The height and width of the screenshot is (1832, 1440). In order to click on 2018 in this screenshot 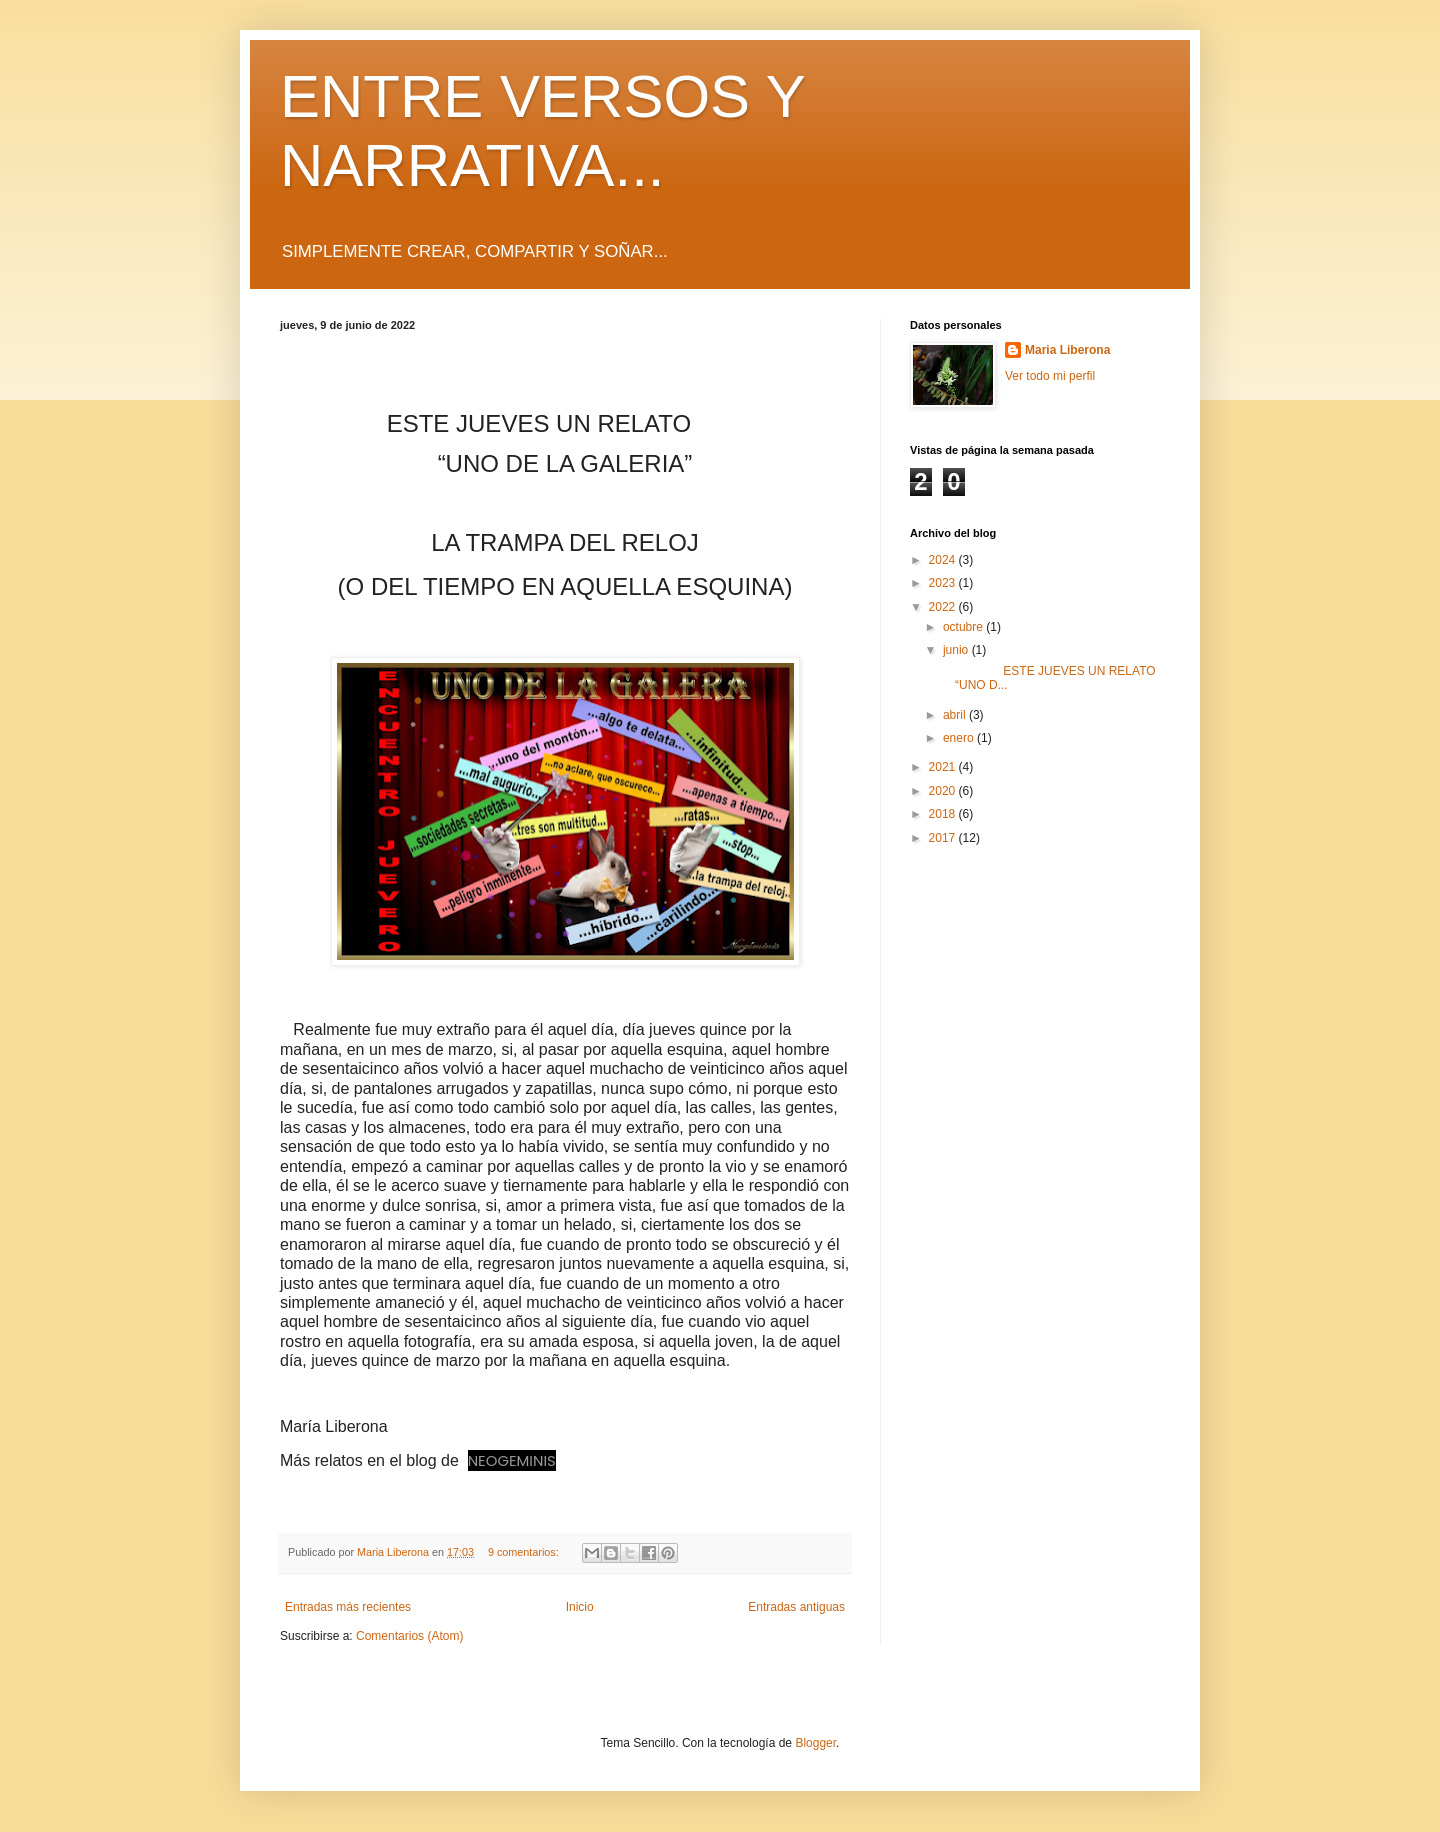, I will do `click(944, 814)`.